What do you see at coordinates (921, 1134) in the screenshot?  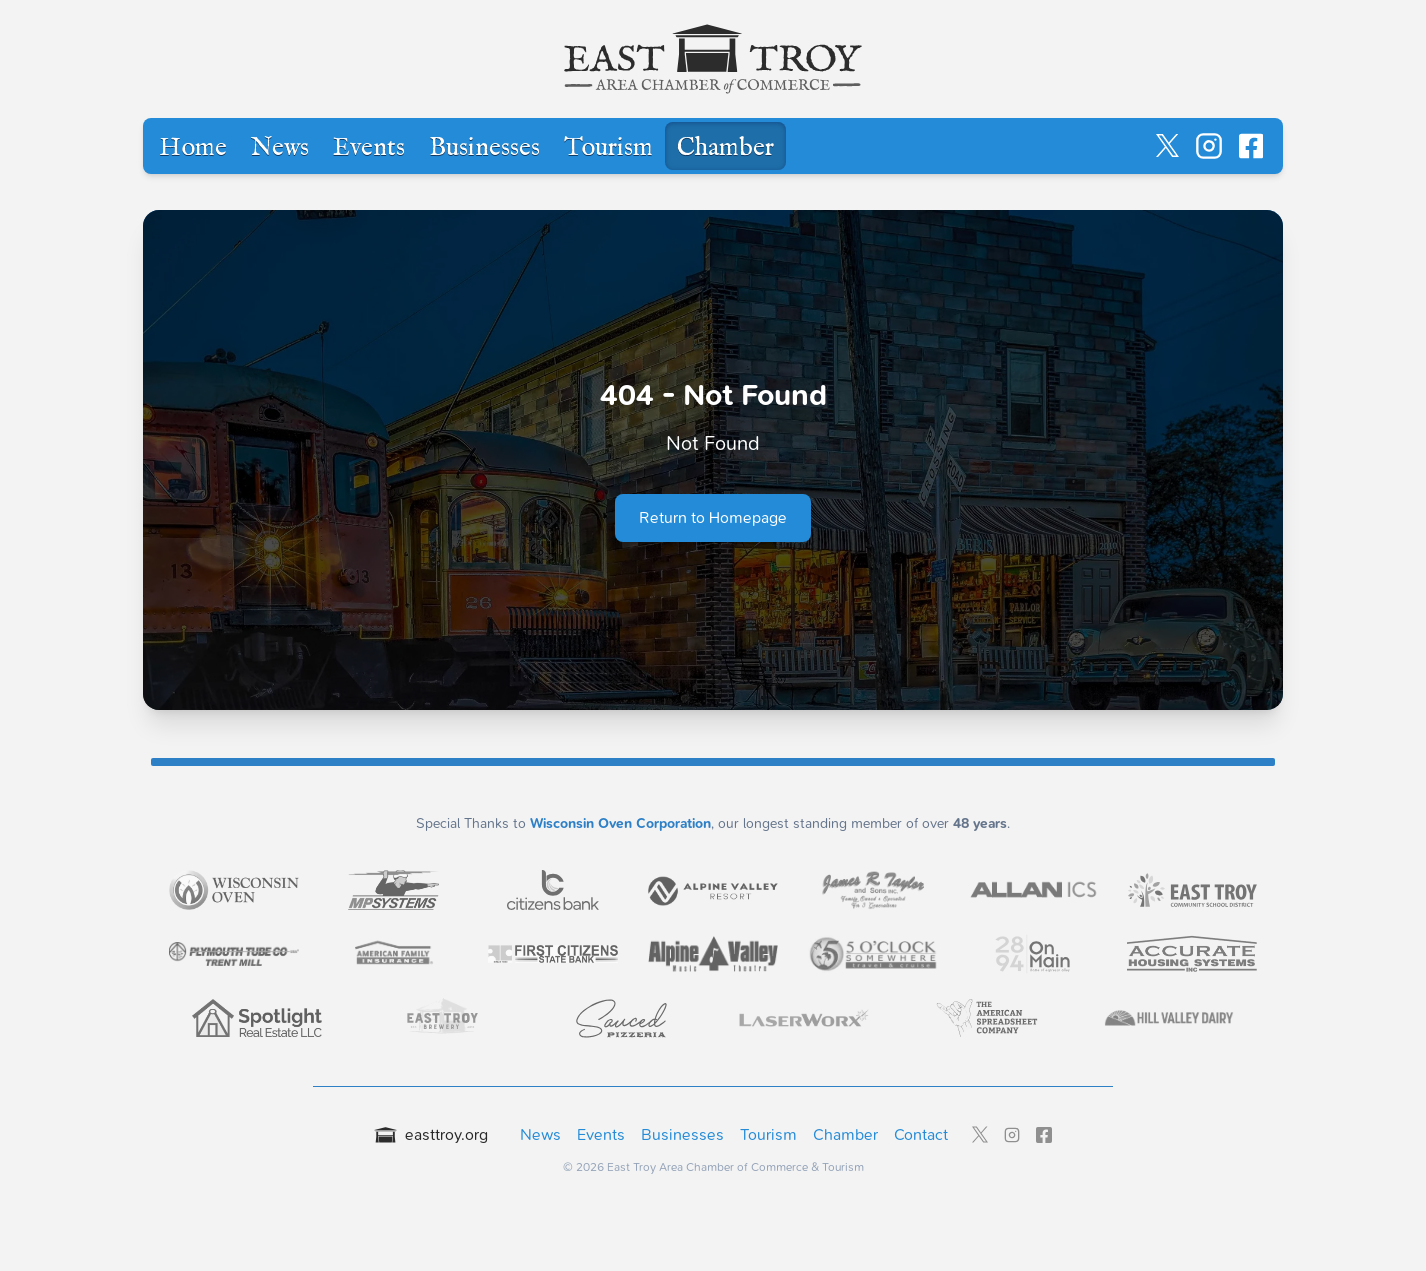 I see `Contact` at bounding box center [921, 1134].